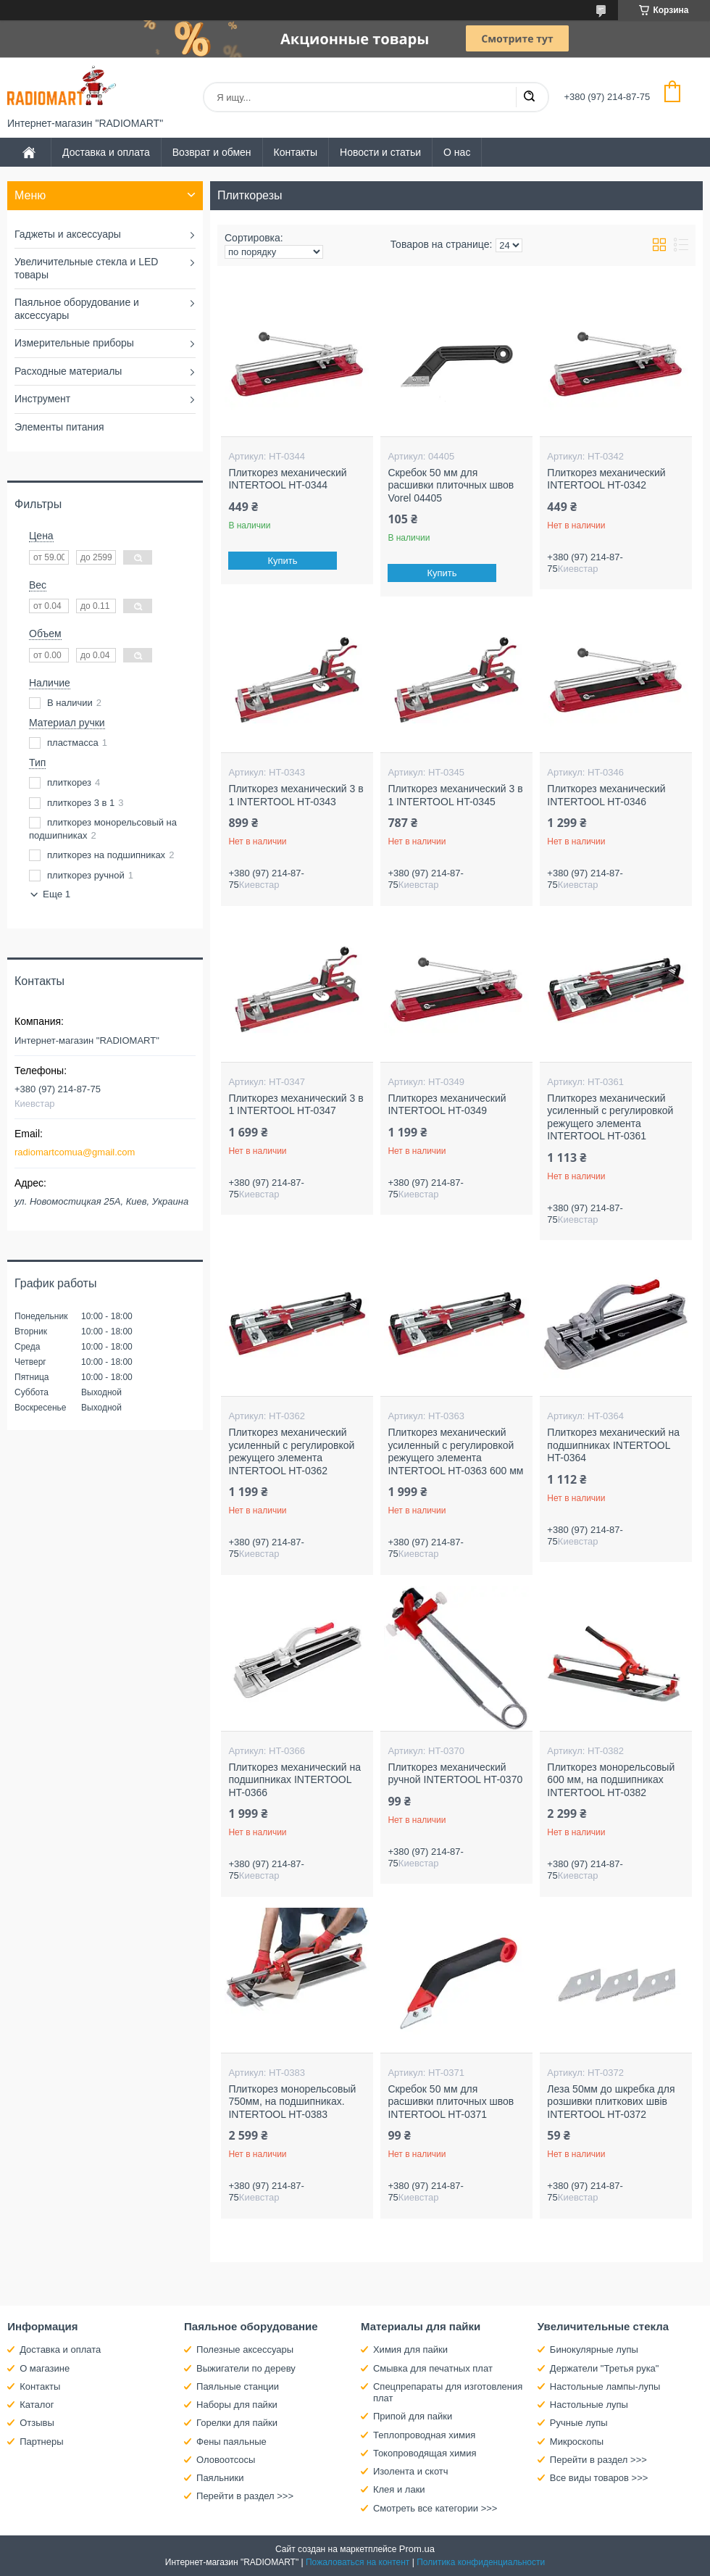 This screenshot has height=2576, width=710. What do you see at coordinates (106, 152) in the screenshot?
I see `Доставка и оплата` at bounding box center [106, 152].